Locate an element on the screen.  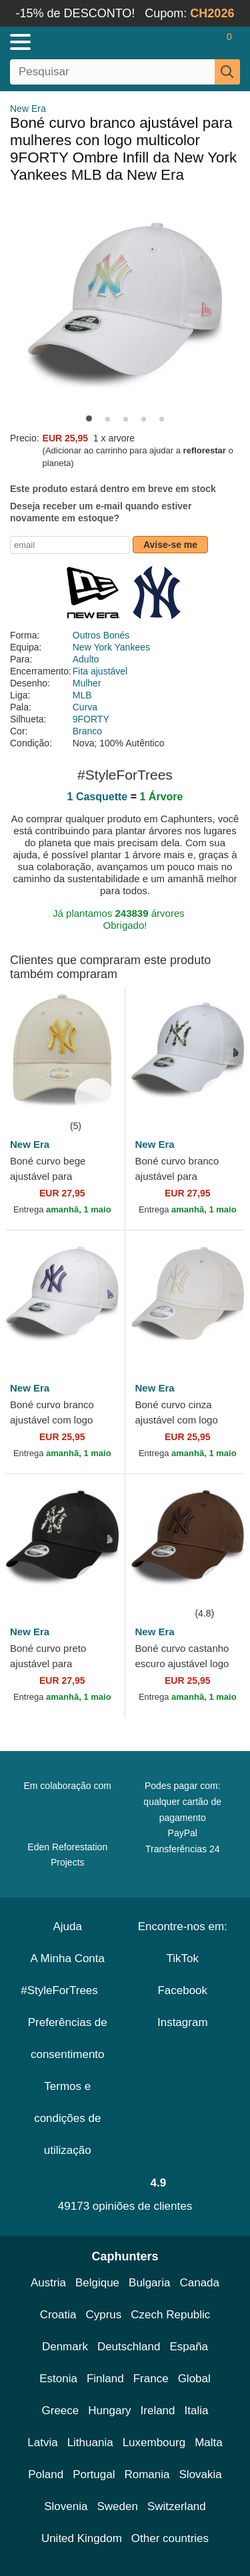
Estonia is located at coordinates (58, 2378).